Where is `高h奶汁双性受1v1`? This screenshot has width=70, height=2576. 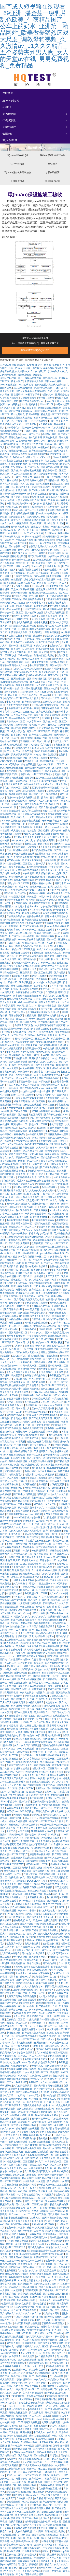
高h奶汁双性受1v1 is located at coordinates (59, 1144).